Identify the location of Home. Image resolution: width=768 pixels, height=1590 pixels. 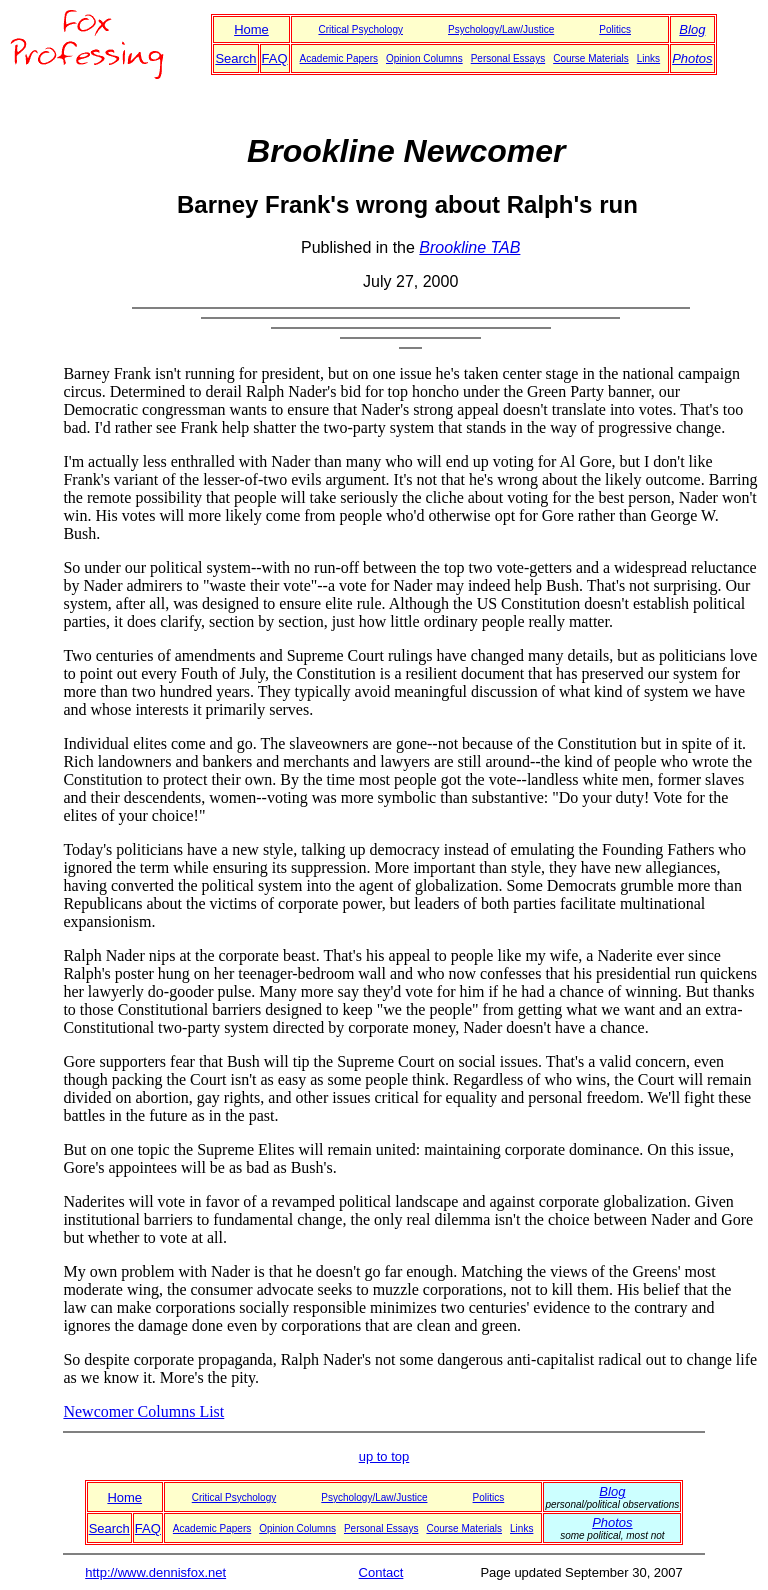
(251, 29).